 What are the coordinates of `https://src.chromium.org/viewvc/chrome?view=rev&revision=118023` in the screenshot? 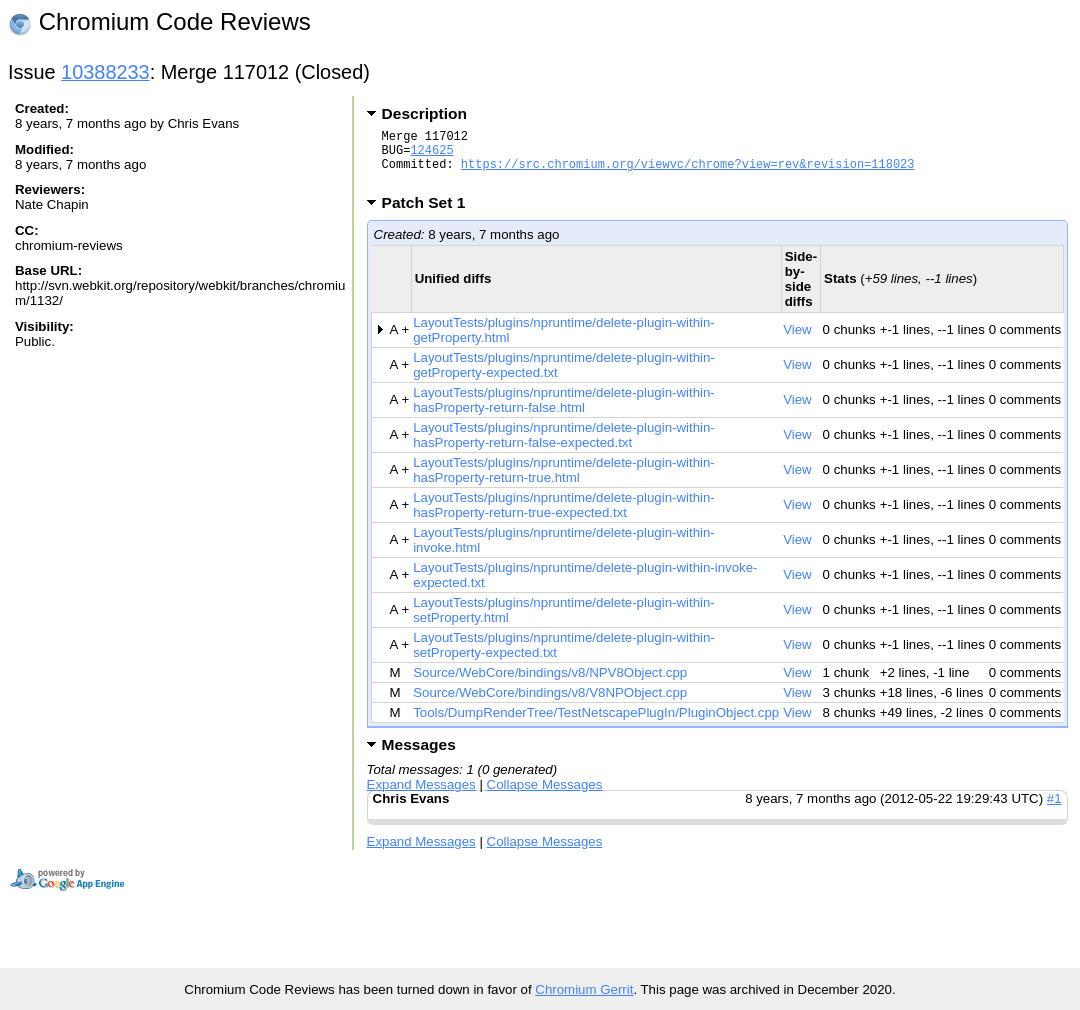 It's located at (688, 172).